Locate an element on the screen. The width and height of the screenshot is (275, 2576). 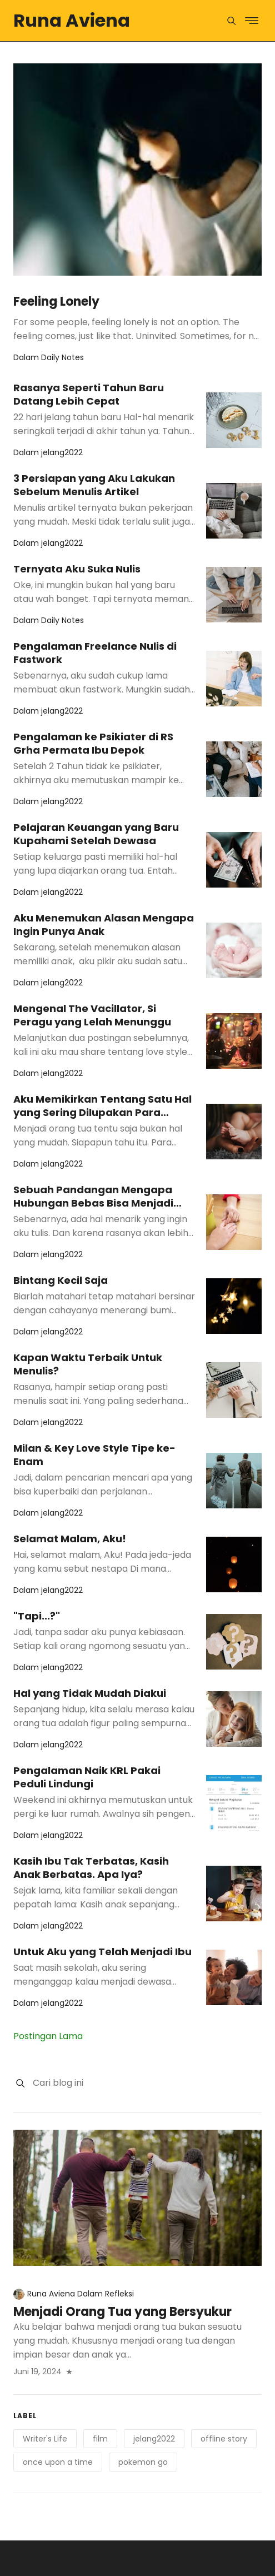
[Rasanya Seperti Tahun Baru Datang Lebih Cepat] is located at coordinates (234, 420).